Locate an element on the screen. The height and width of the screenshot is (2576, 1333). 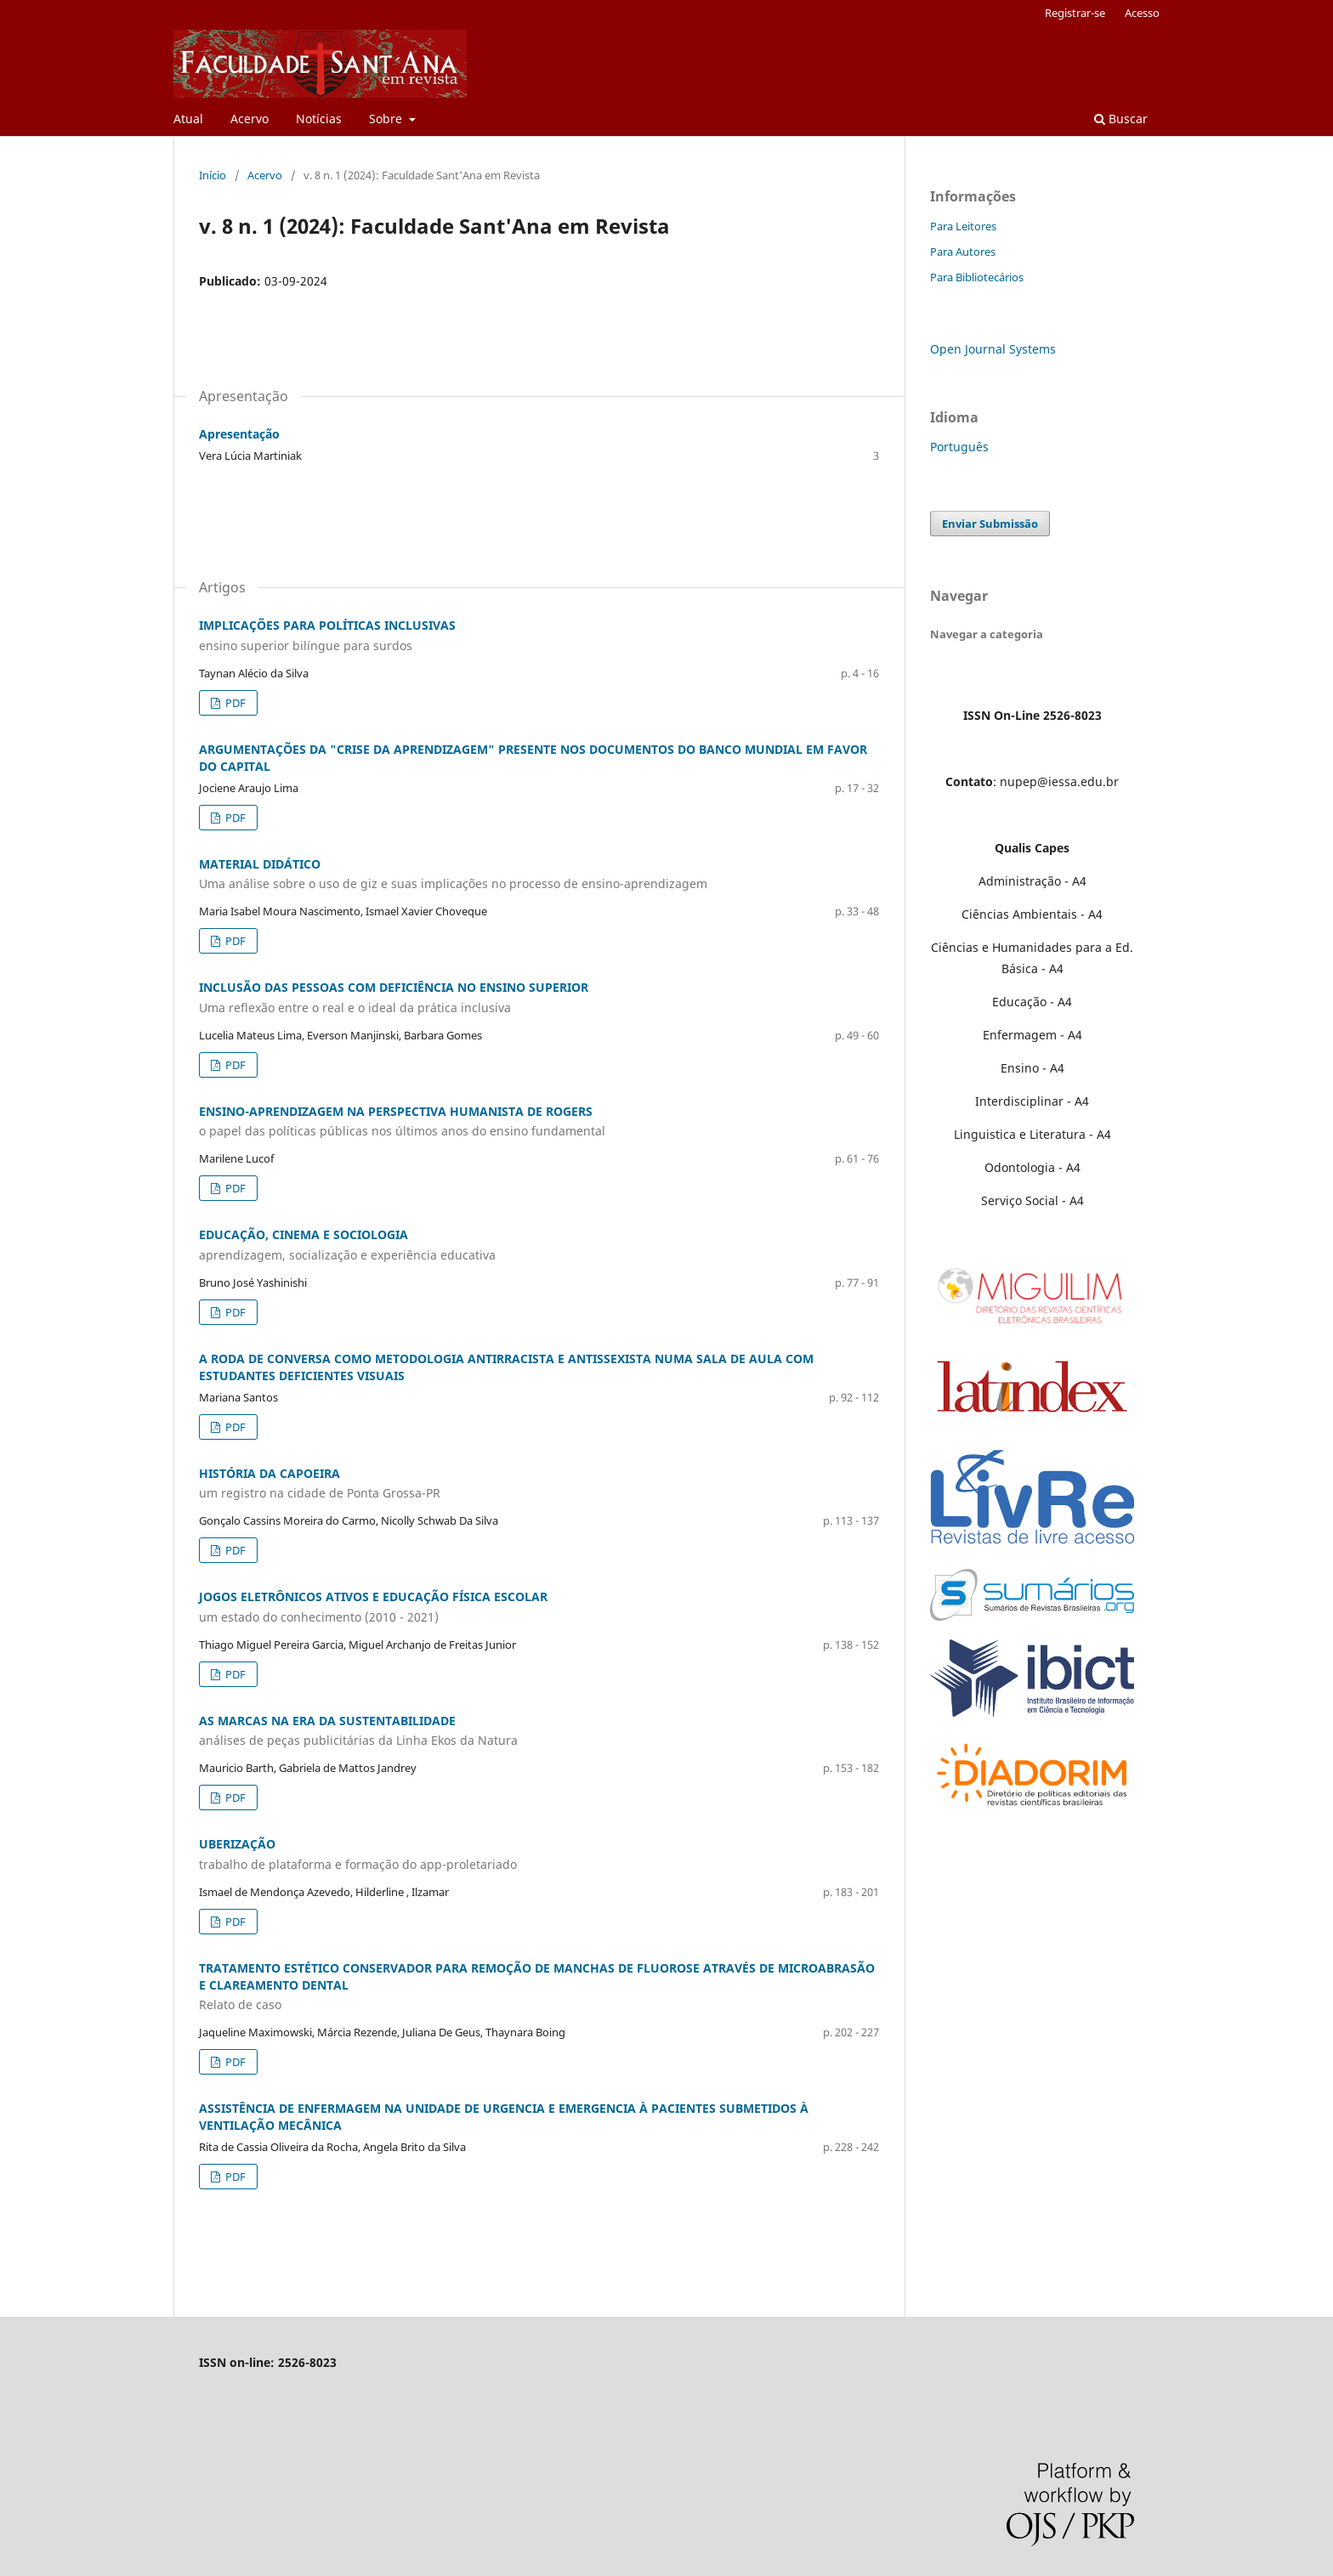
PDF is located at coordinates (234, 703).